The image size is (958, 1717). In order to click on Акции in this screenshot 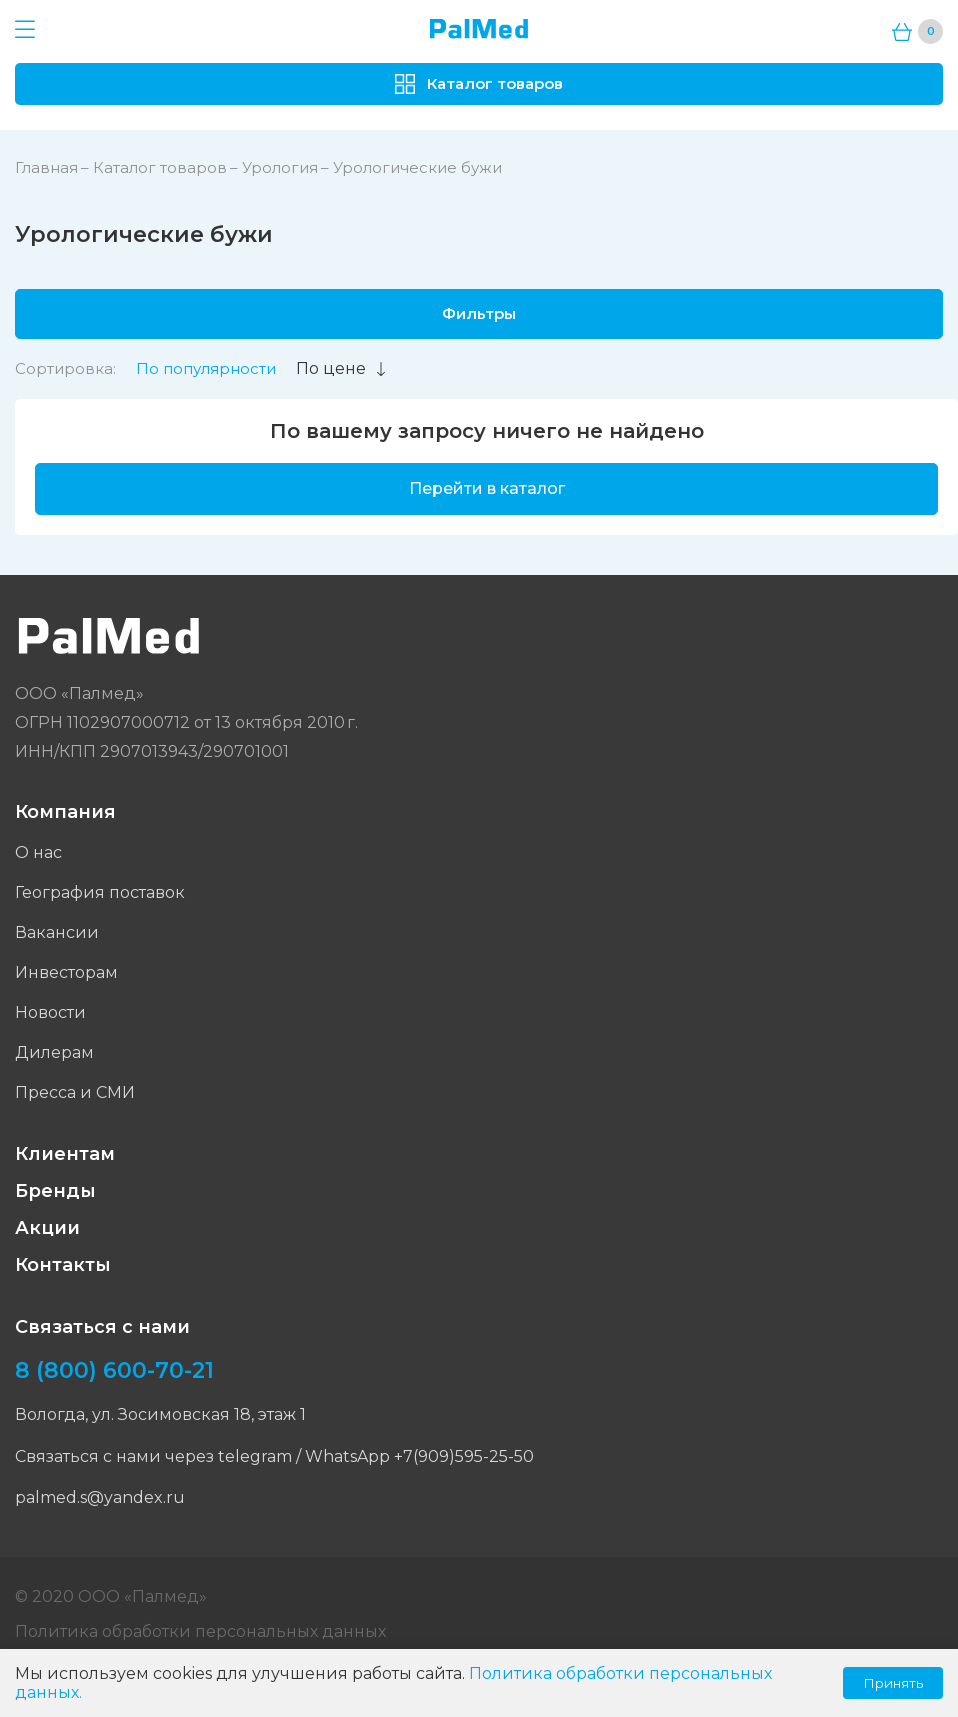, I will do `click(47, 1228)`.